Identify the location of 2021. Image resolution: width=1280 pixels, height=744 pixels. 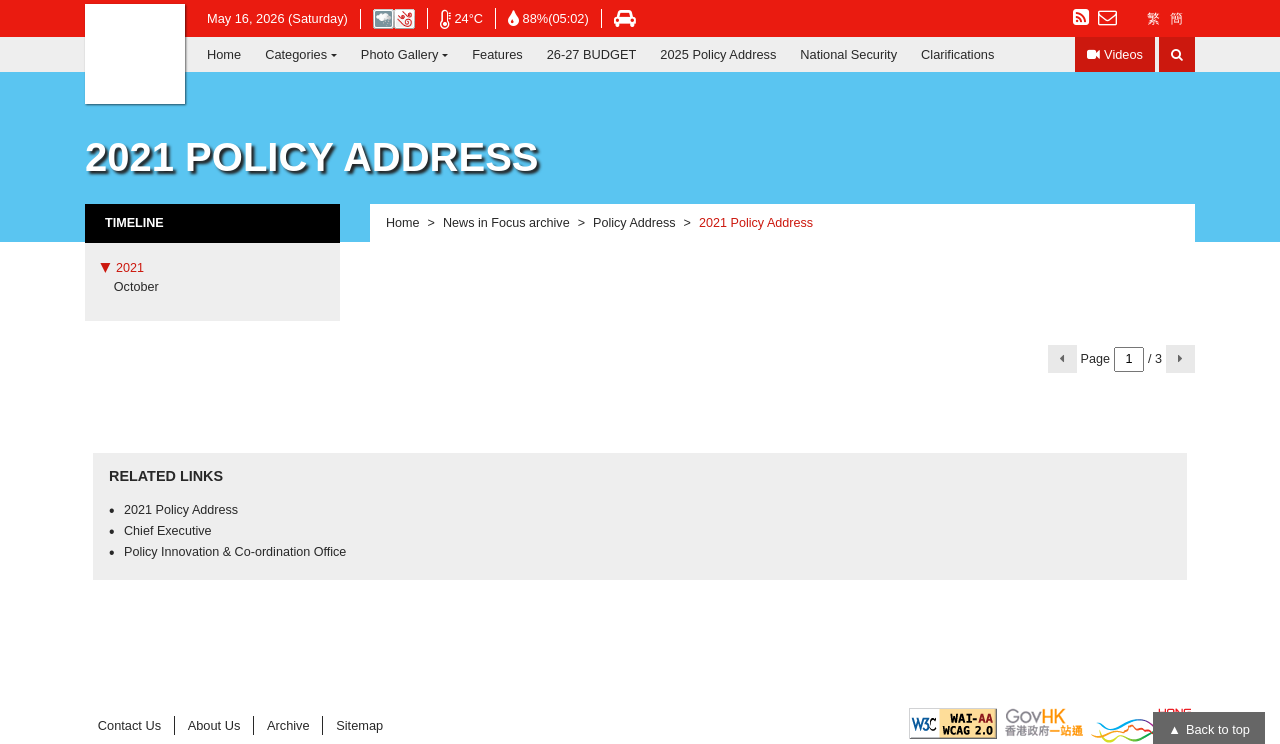
(130, 268).